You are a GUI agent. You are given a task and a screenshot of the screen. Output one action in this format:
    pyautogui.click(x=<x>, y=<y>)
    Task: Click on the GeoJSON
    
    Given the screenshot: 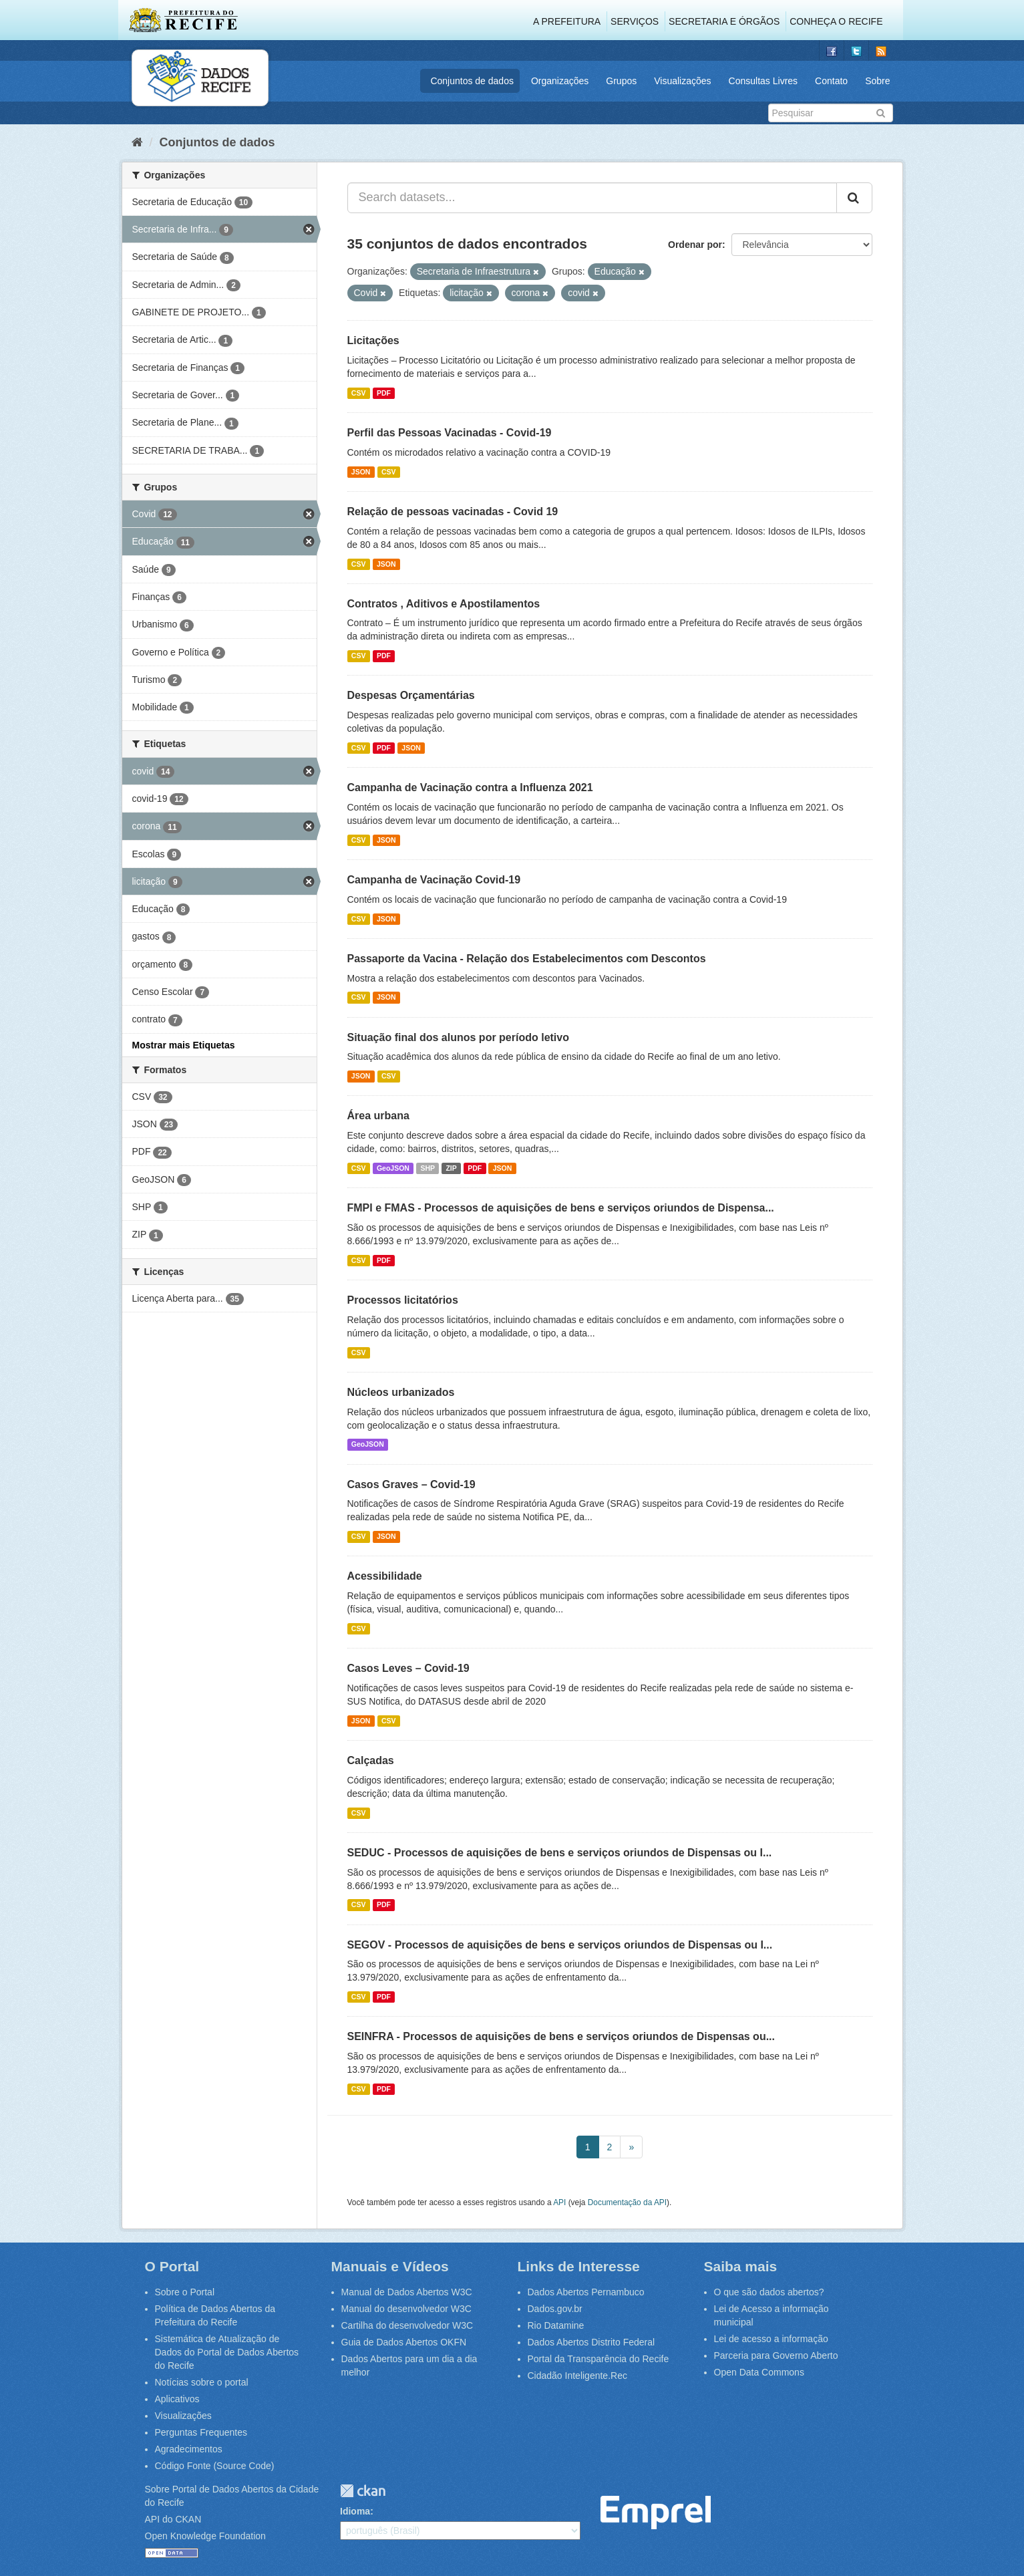 What is the action you would take?
    pyautogui.click(x=393, y=1168)
    